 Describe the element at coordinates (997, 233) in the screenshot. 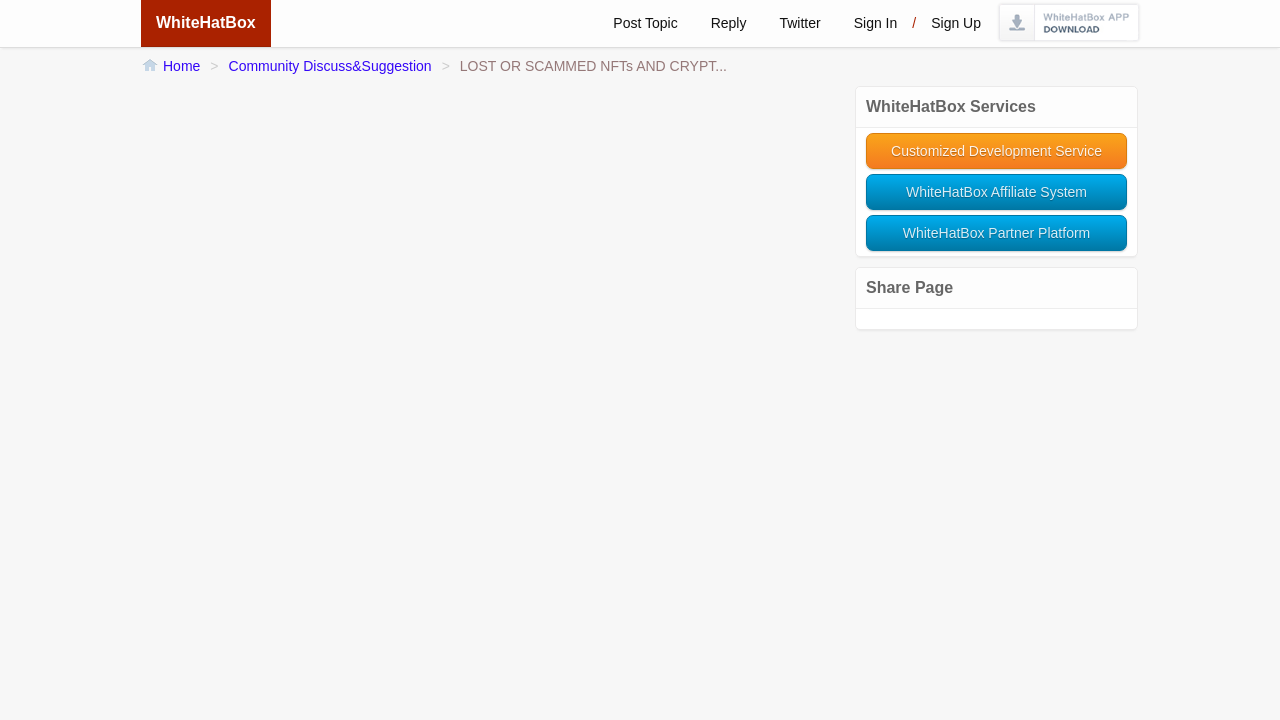

I see `WhiteHatBox Partner Platform` at that location.